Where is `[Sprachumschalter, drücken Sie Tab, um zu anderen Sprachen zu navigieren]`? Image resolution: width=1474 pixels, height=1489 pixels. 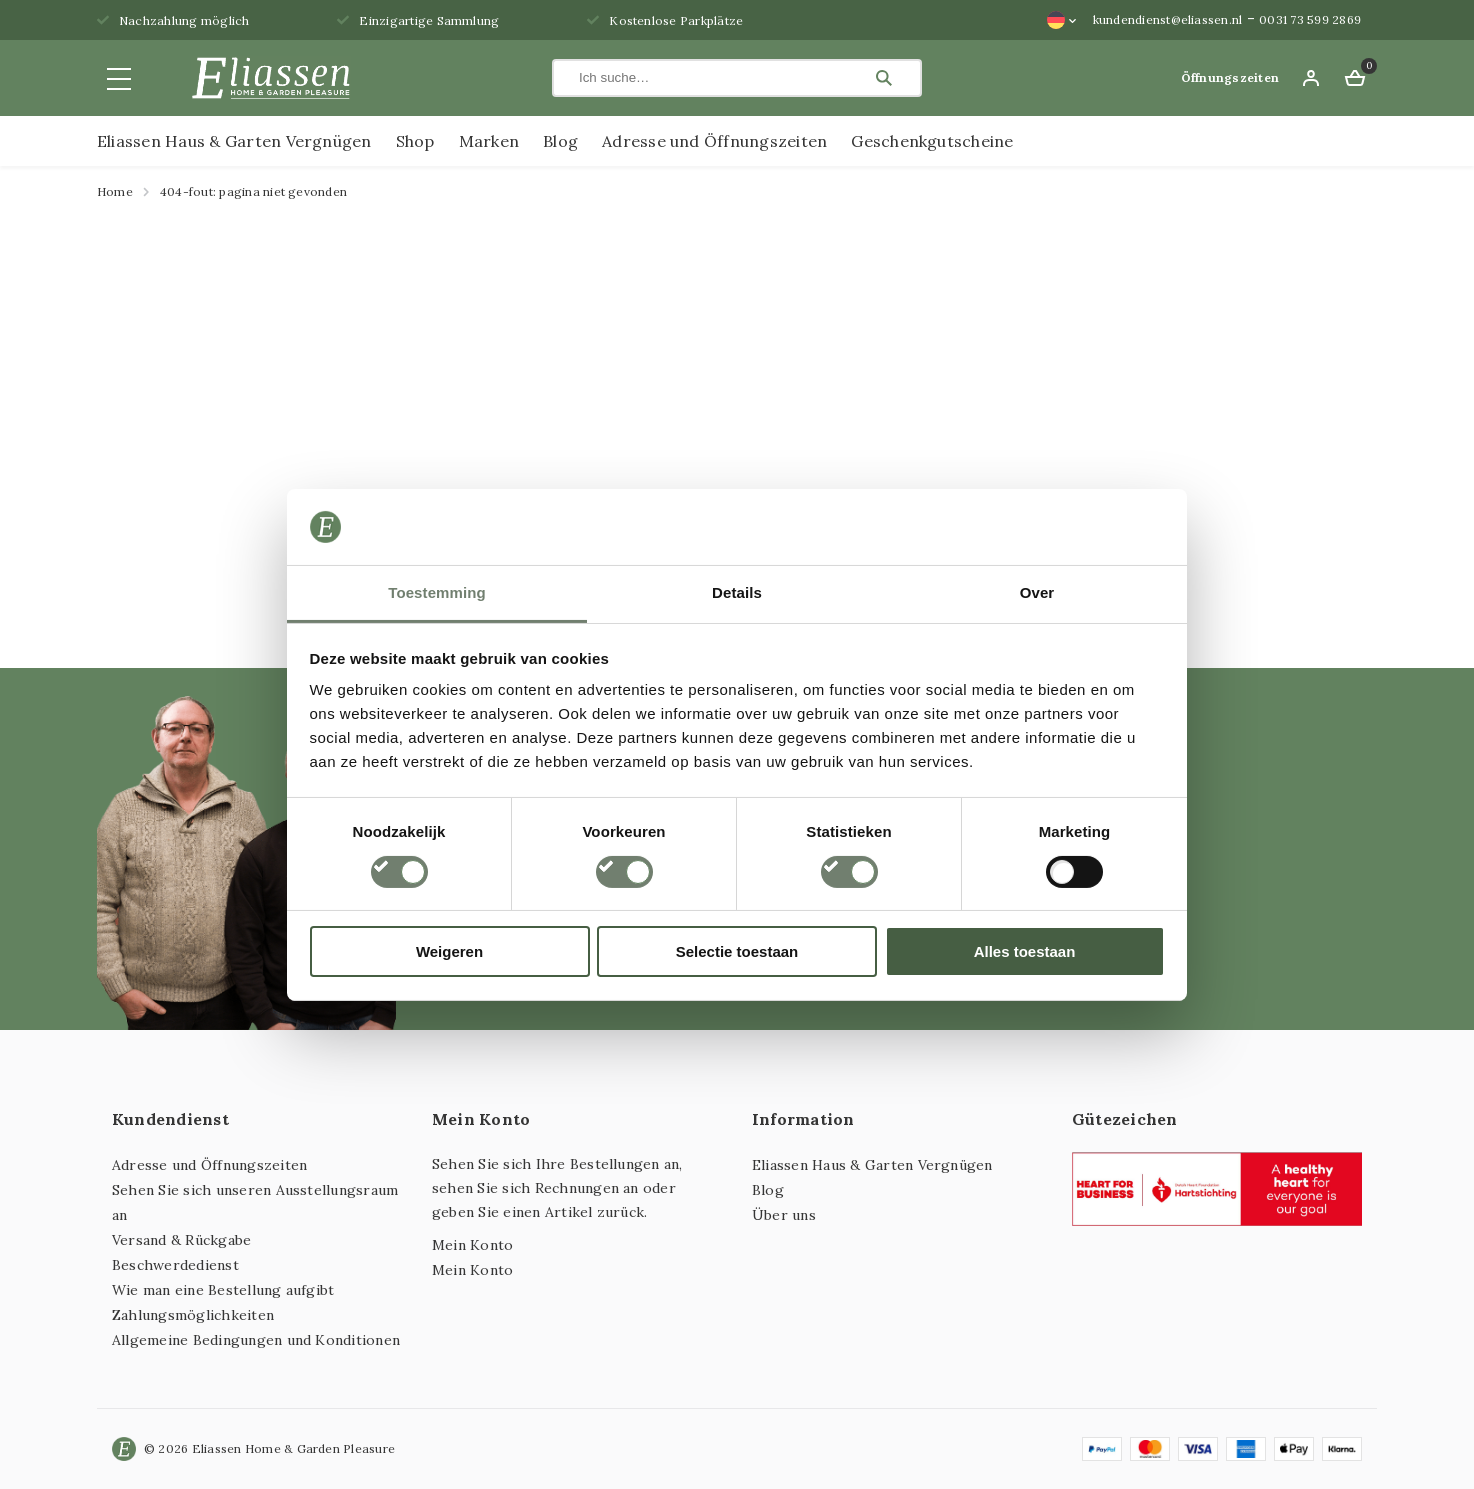 [Sprachumschalter, drücken Sie Tab, um zu anderen Sprachen zu navigieren] is located at coordinates (1062, 20).